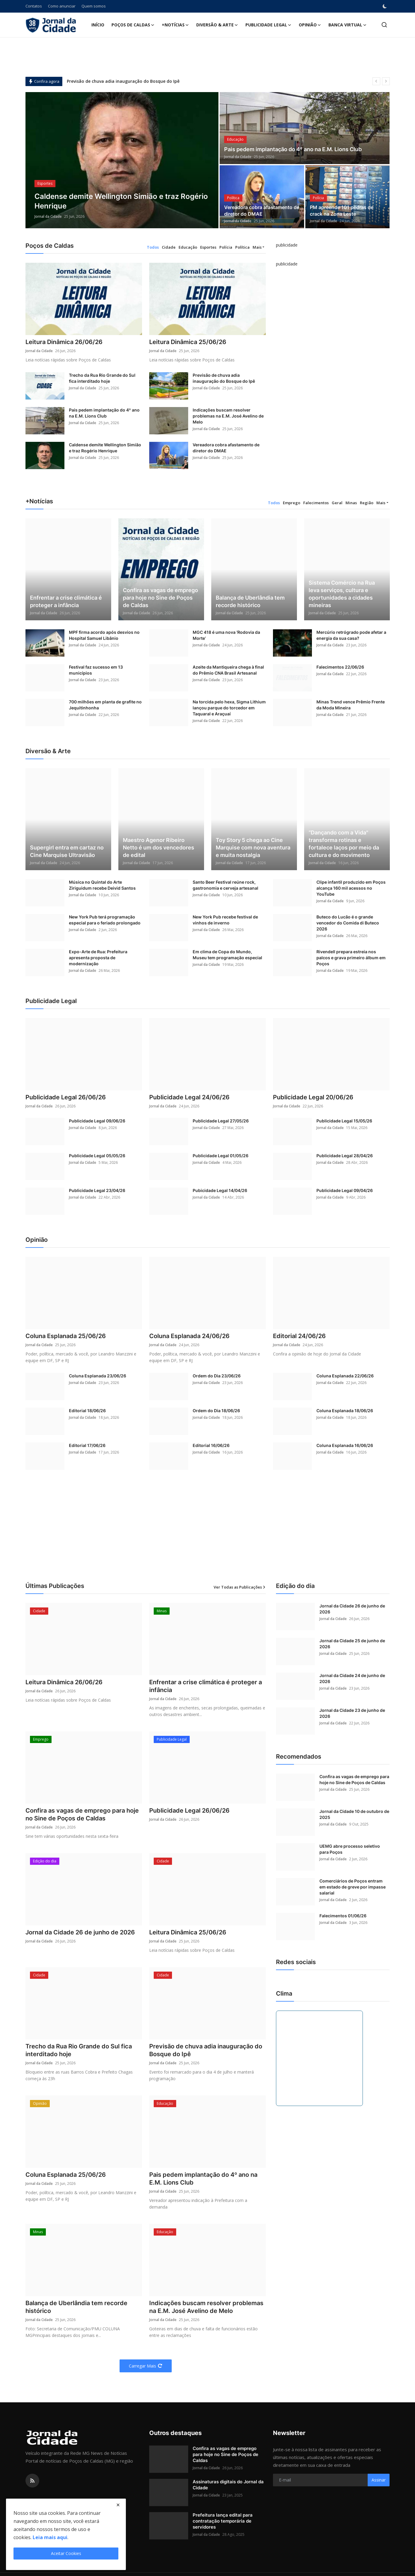  I want to click on Jornal da Cidade 10 de outubro de 2025, so click(354, 1814).